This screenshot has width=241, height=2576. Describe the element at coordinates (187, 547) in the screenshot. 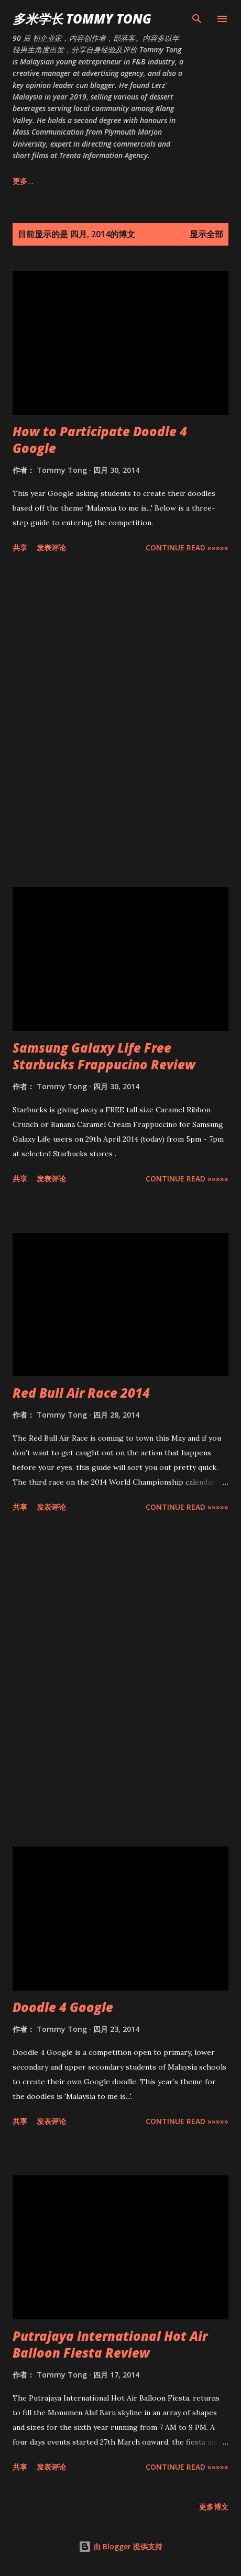

I see `CONTINUE READ »»»»»` at that location.